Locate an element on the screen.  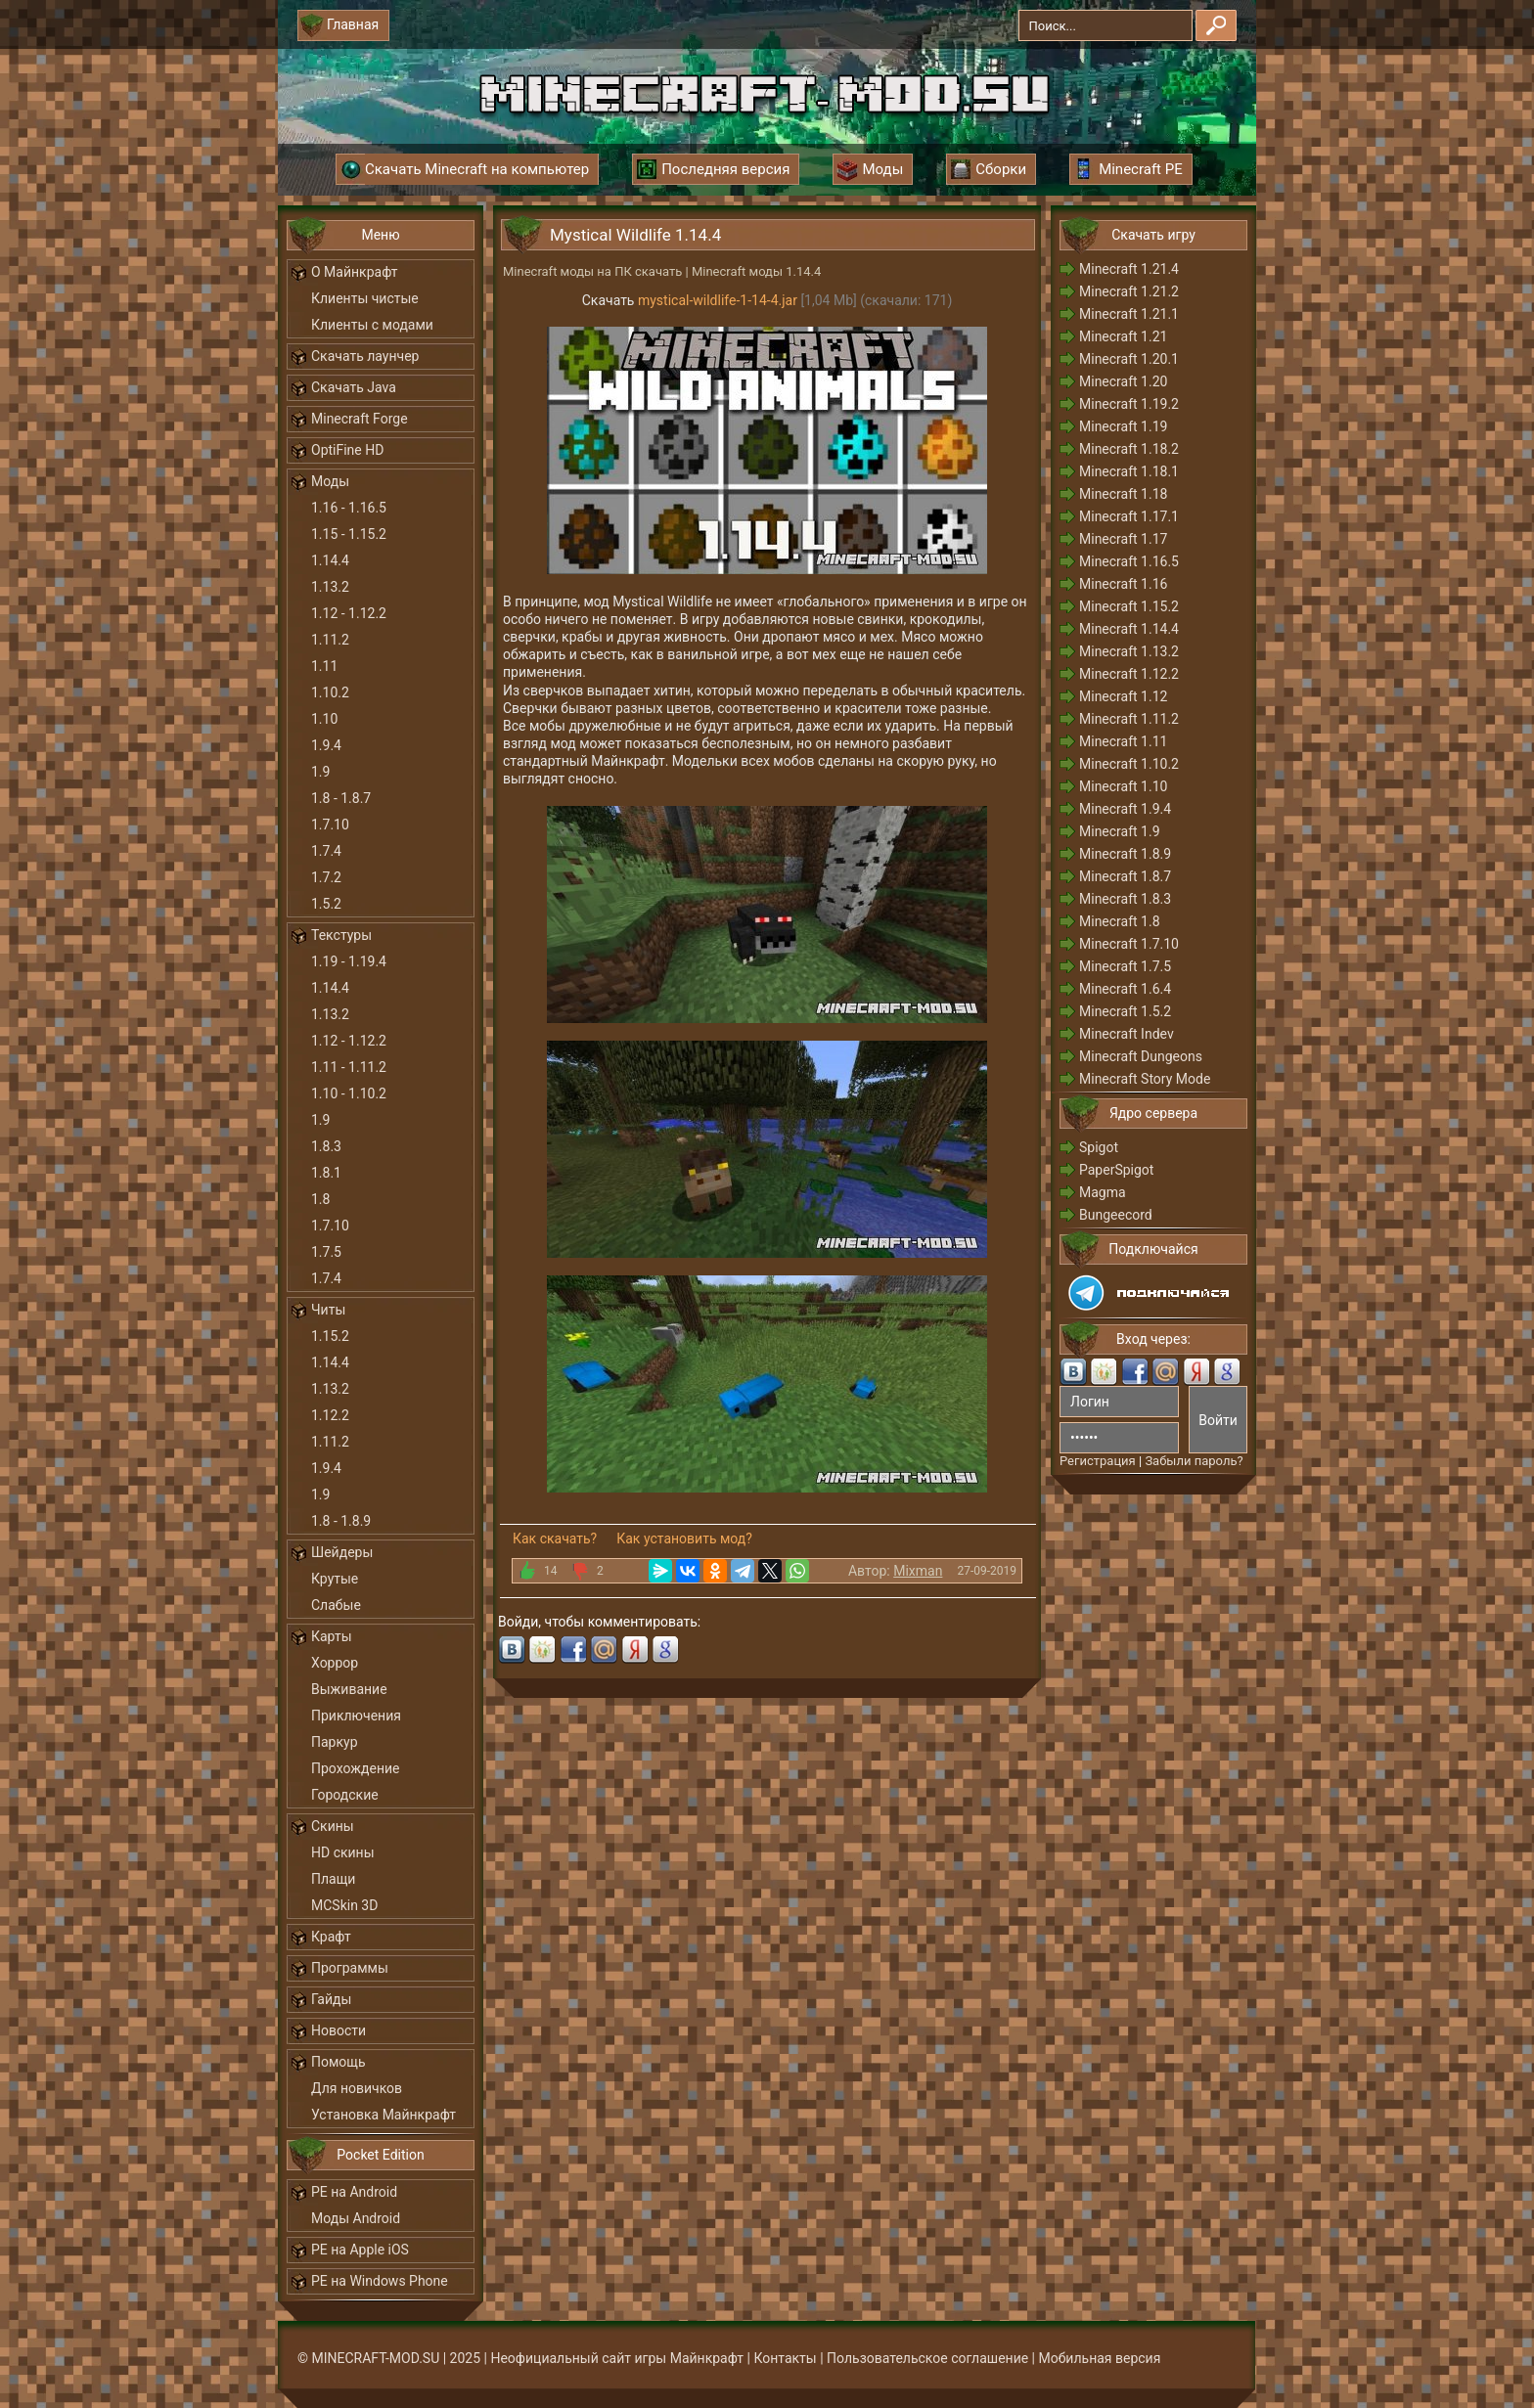
HD скины is located at coordinates (343, 1852).